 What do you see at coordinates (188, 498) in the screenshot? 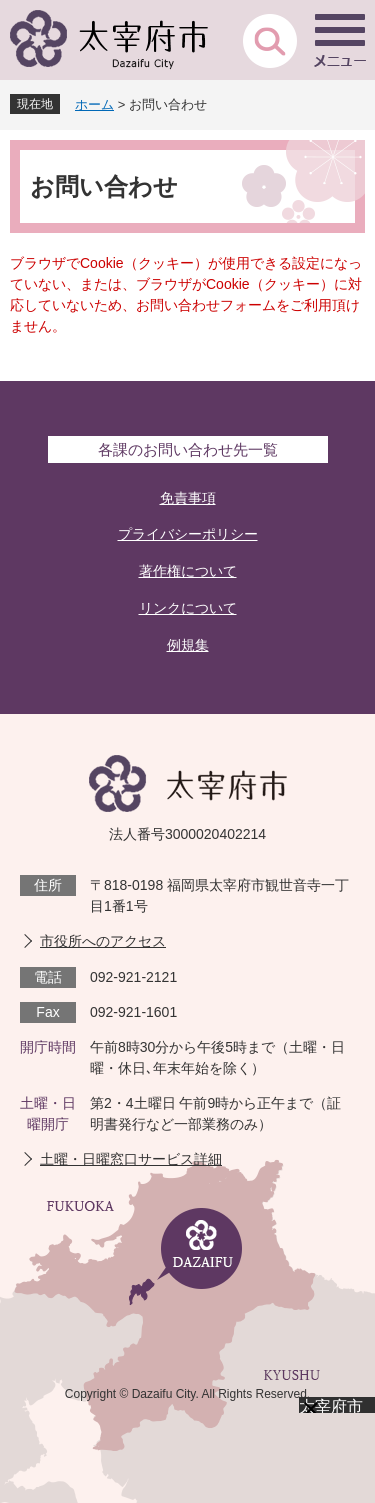
I see `免責事項` at bounding box center [188, 498].